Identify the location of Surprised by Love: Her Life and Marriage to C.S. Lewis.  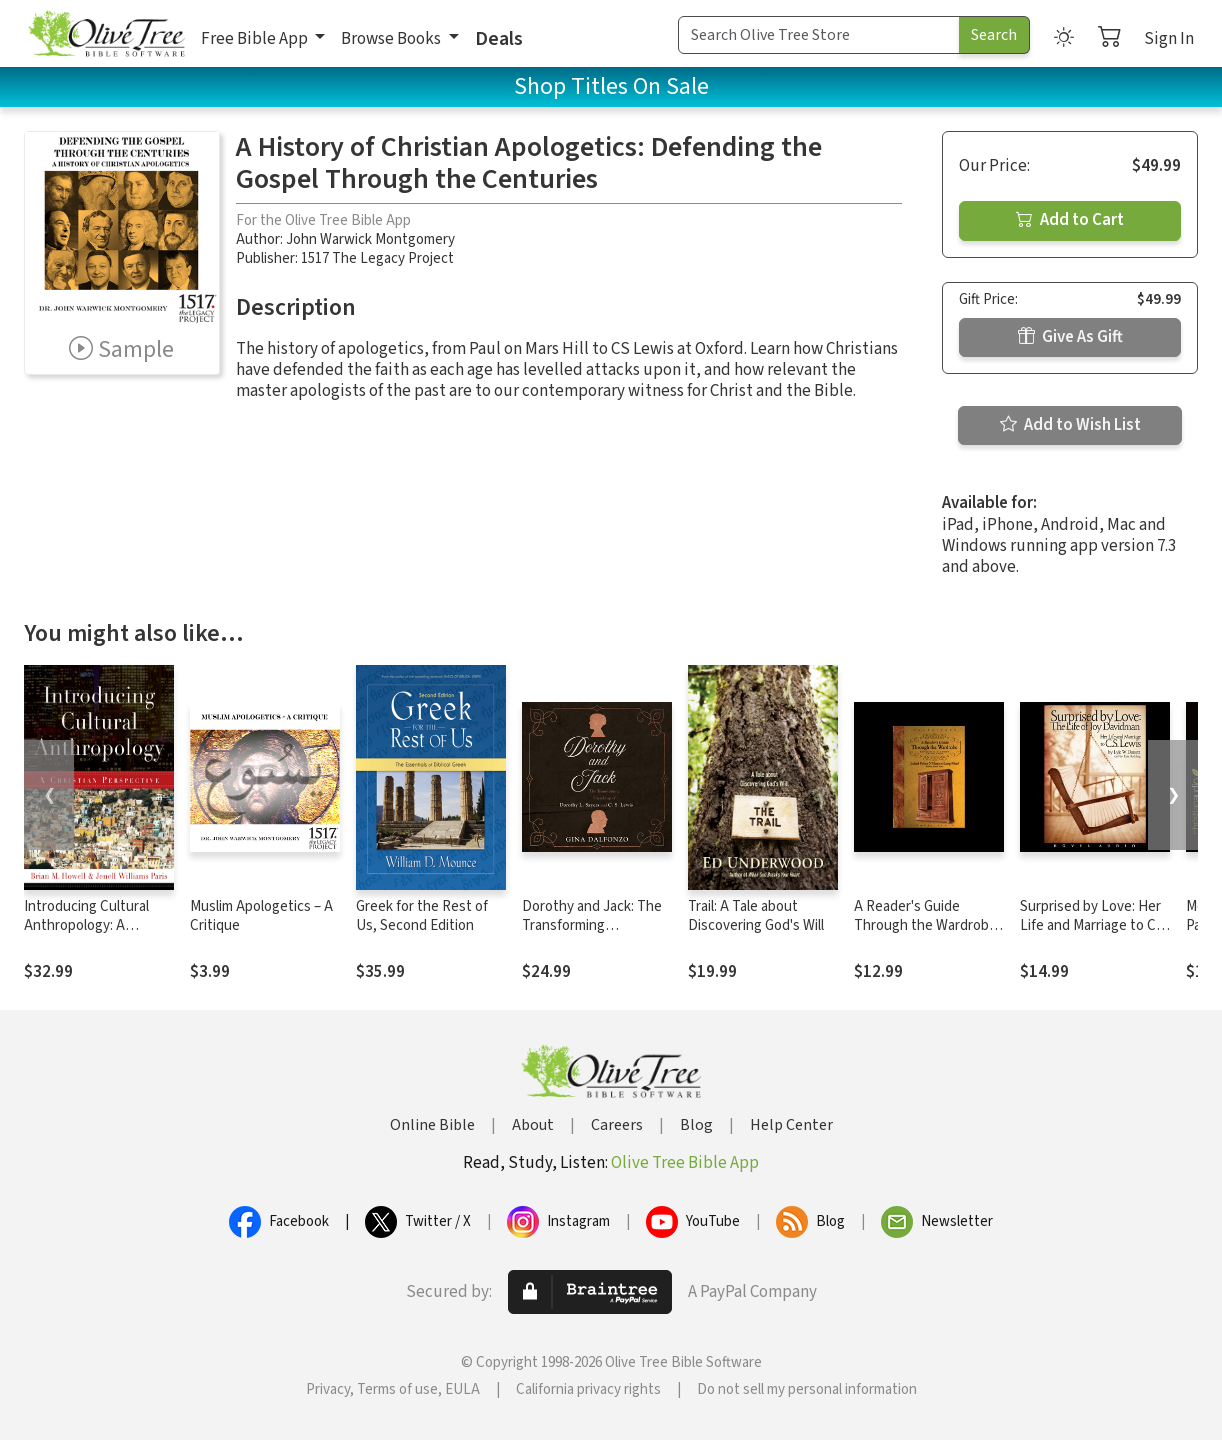
(1095, 925).